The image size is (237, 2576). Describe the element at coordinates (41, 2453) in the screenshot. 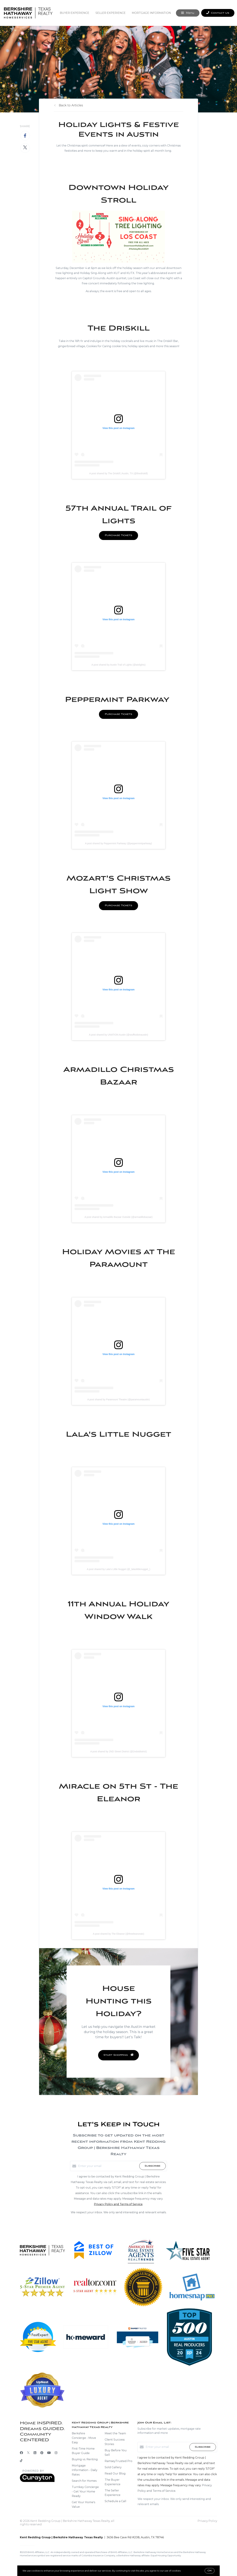

I see `[Pinterest]` at that location.